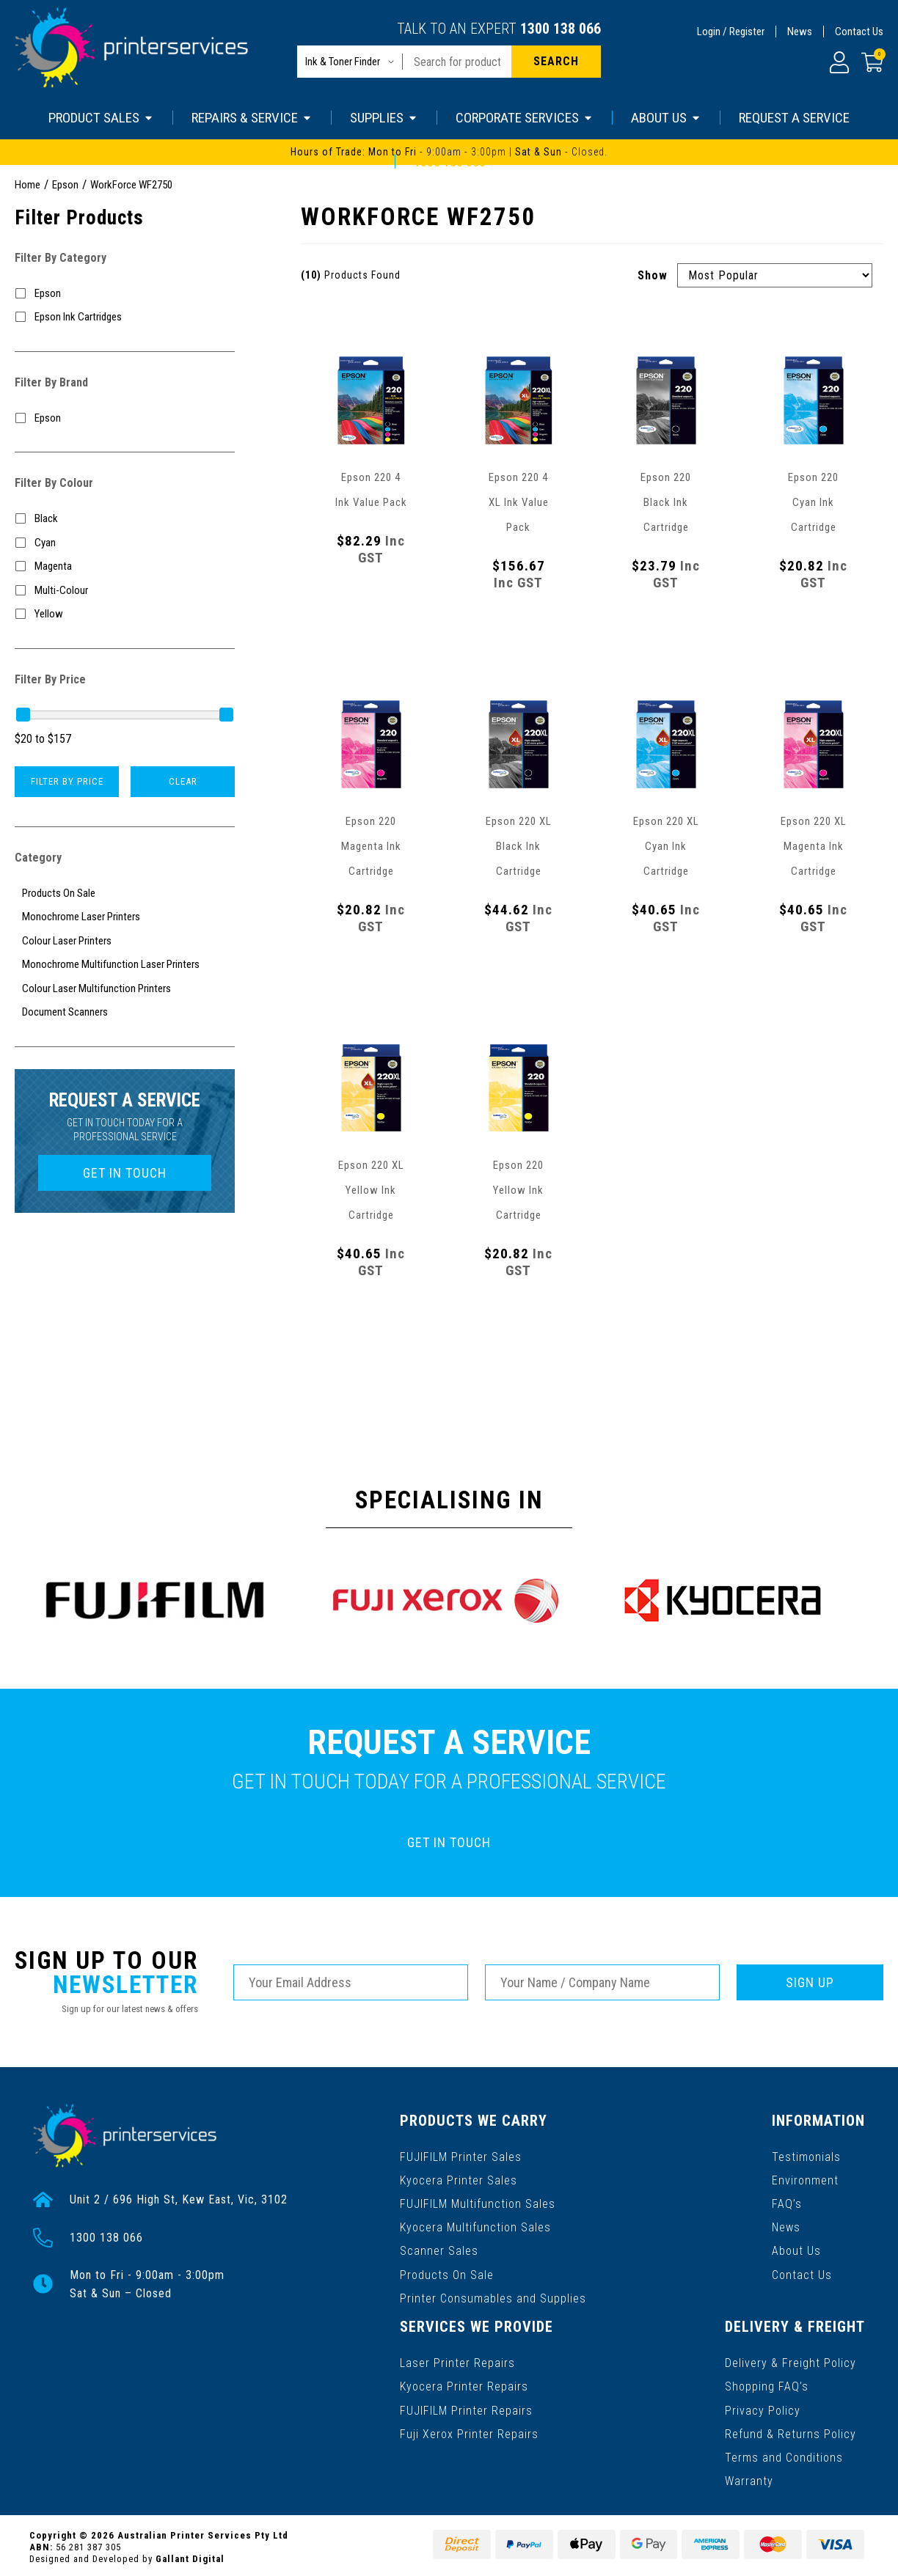 This screenshot has width=898, height=2576. I want to click on About Us, so click(797, 2249).